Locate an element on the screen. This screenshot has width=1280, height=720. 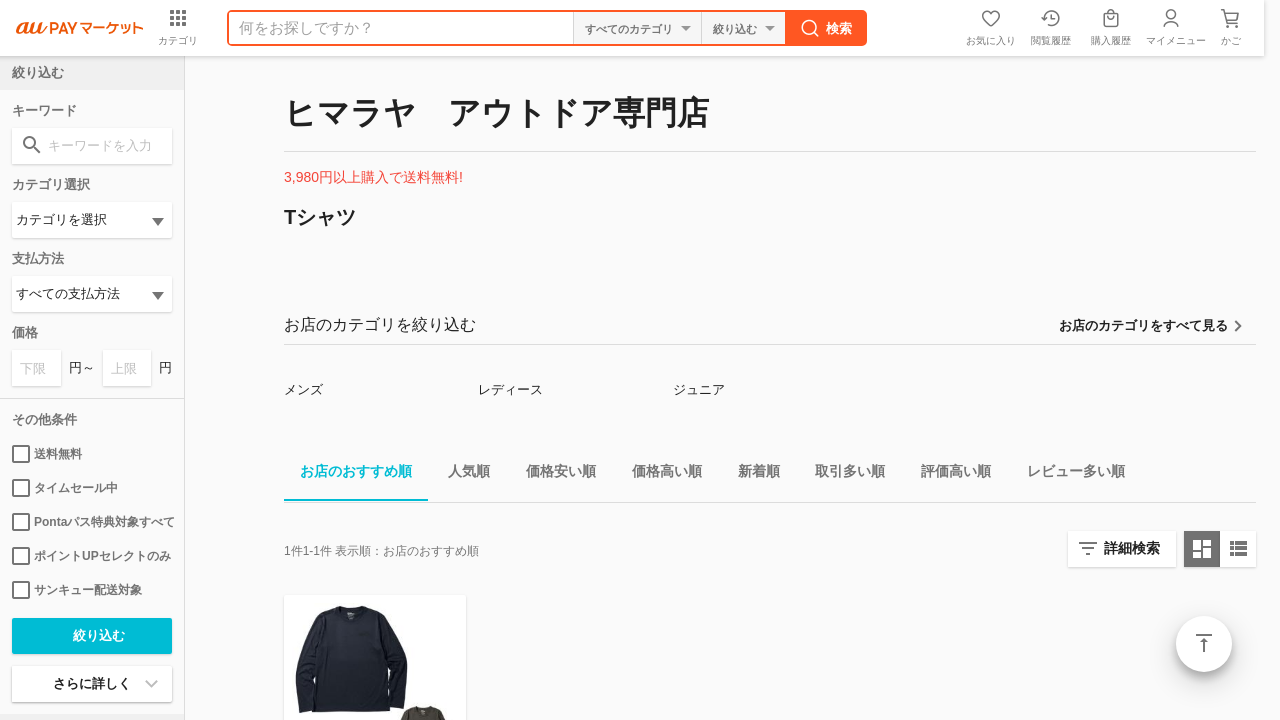
新着順 is located at coordinates (751, 474).